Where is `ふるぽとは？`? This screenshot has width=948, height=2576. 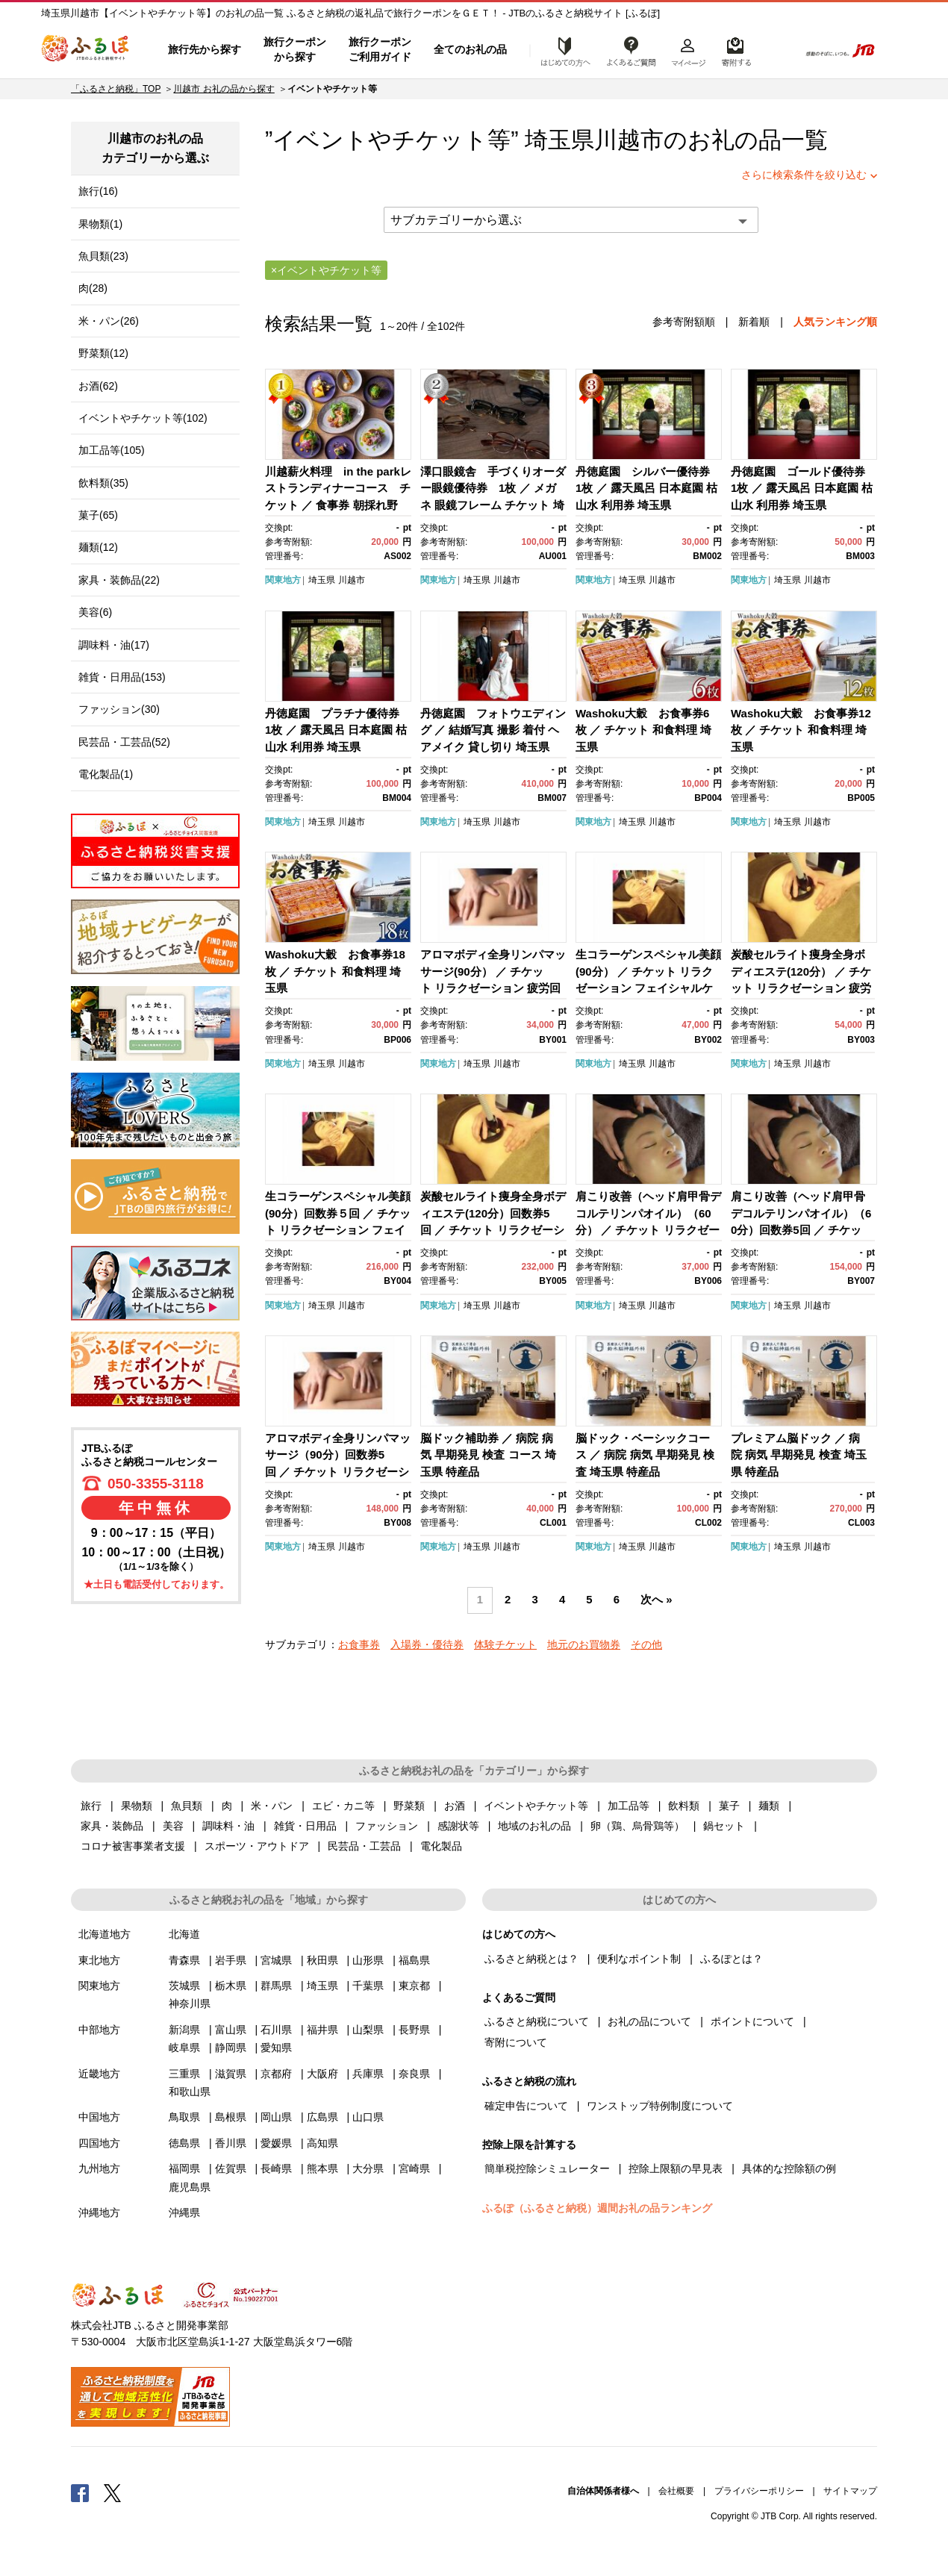
ふるぽとは？ is located at coordinates (731, 1959).